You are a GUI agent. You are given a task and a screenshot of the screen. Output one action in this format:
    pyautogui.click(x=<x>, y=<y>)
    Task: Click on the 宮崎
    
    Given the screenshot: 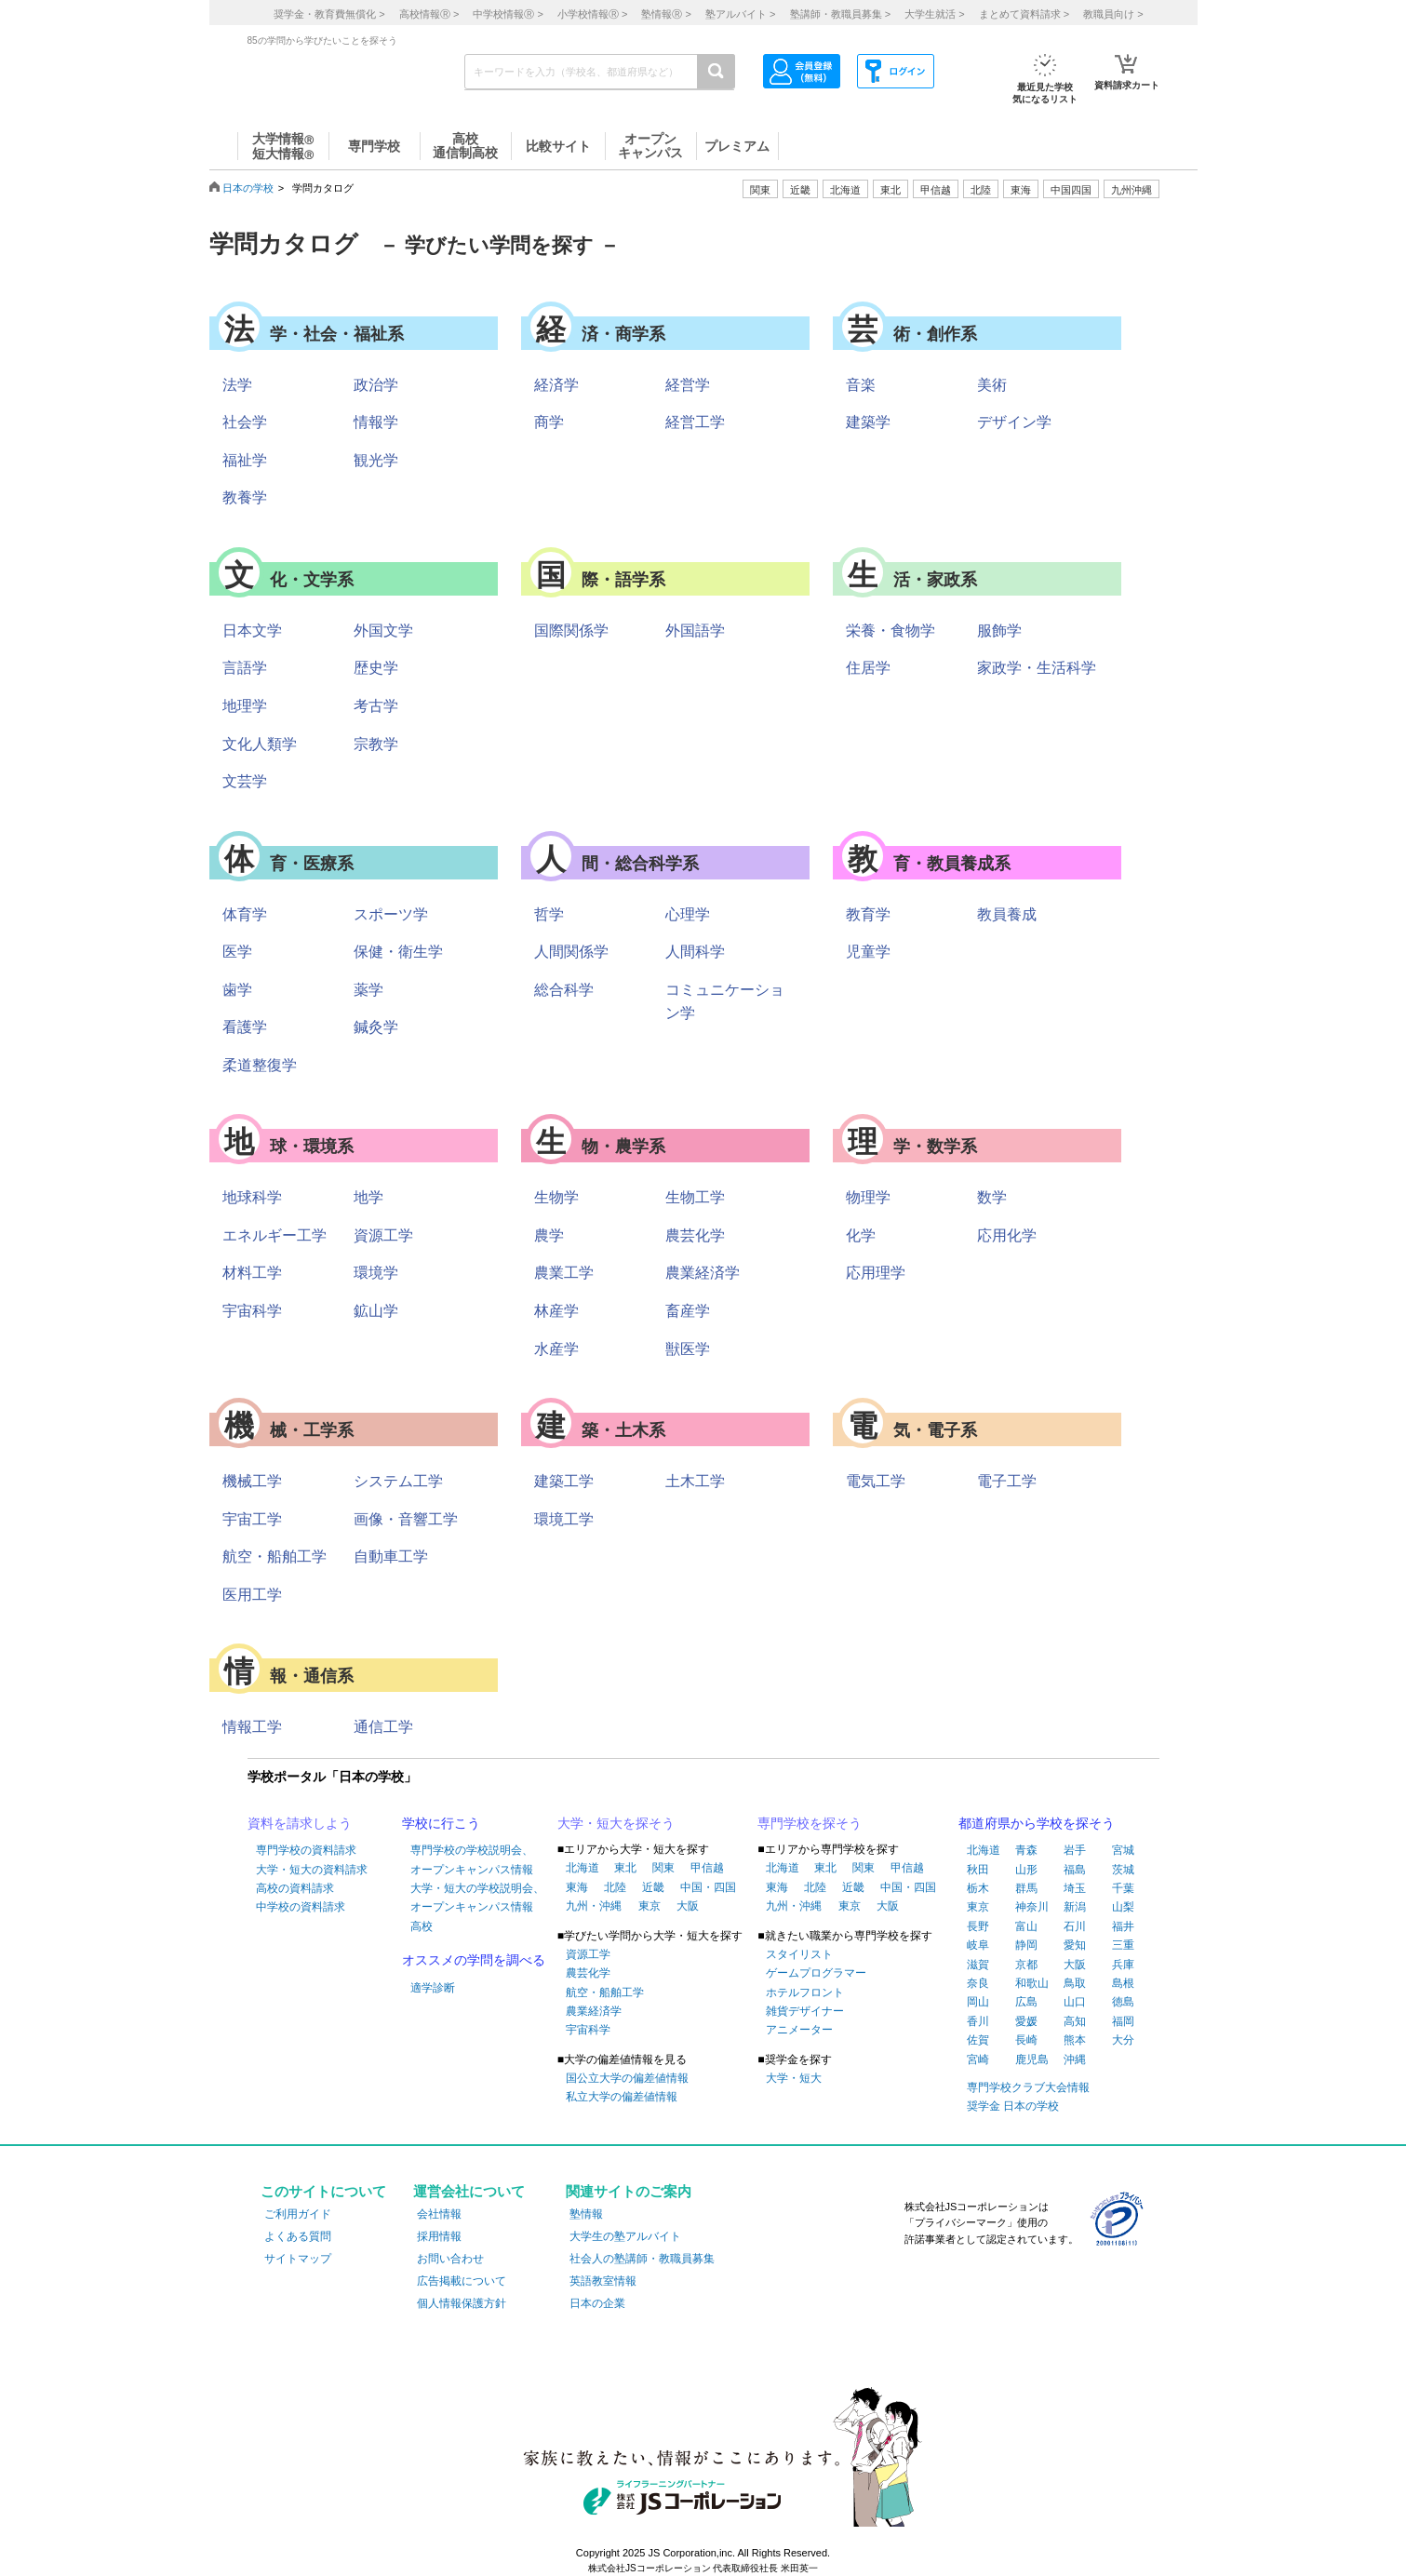 What is the action you would take?
    pyautogui.click(x=978, y=2059)
    